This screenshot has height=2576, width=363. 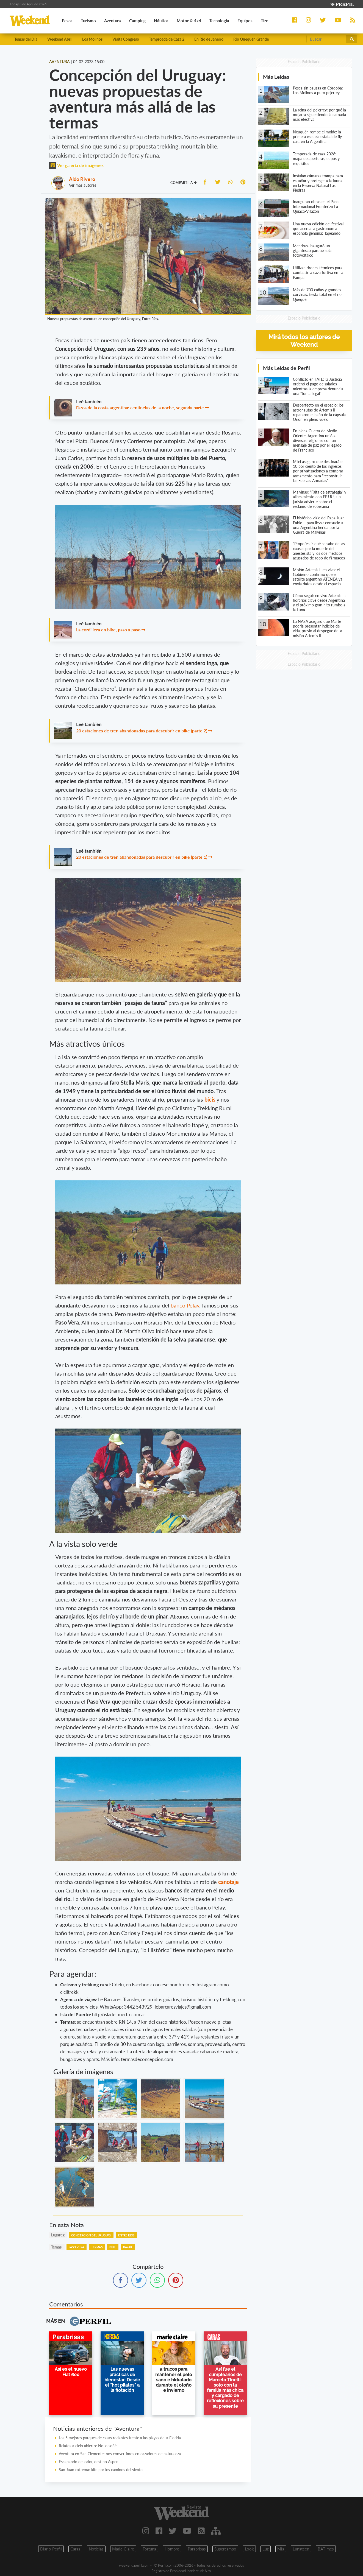 What do you see at coordinates (326, 39) in the screenshot?
I see `[Buscar]` at bounding box center [326, 39].